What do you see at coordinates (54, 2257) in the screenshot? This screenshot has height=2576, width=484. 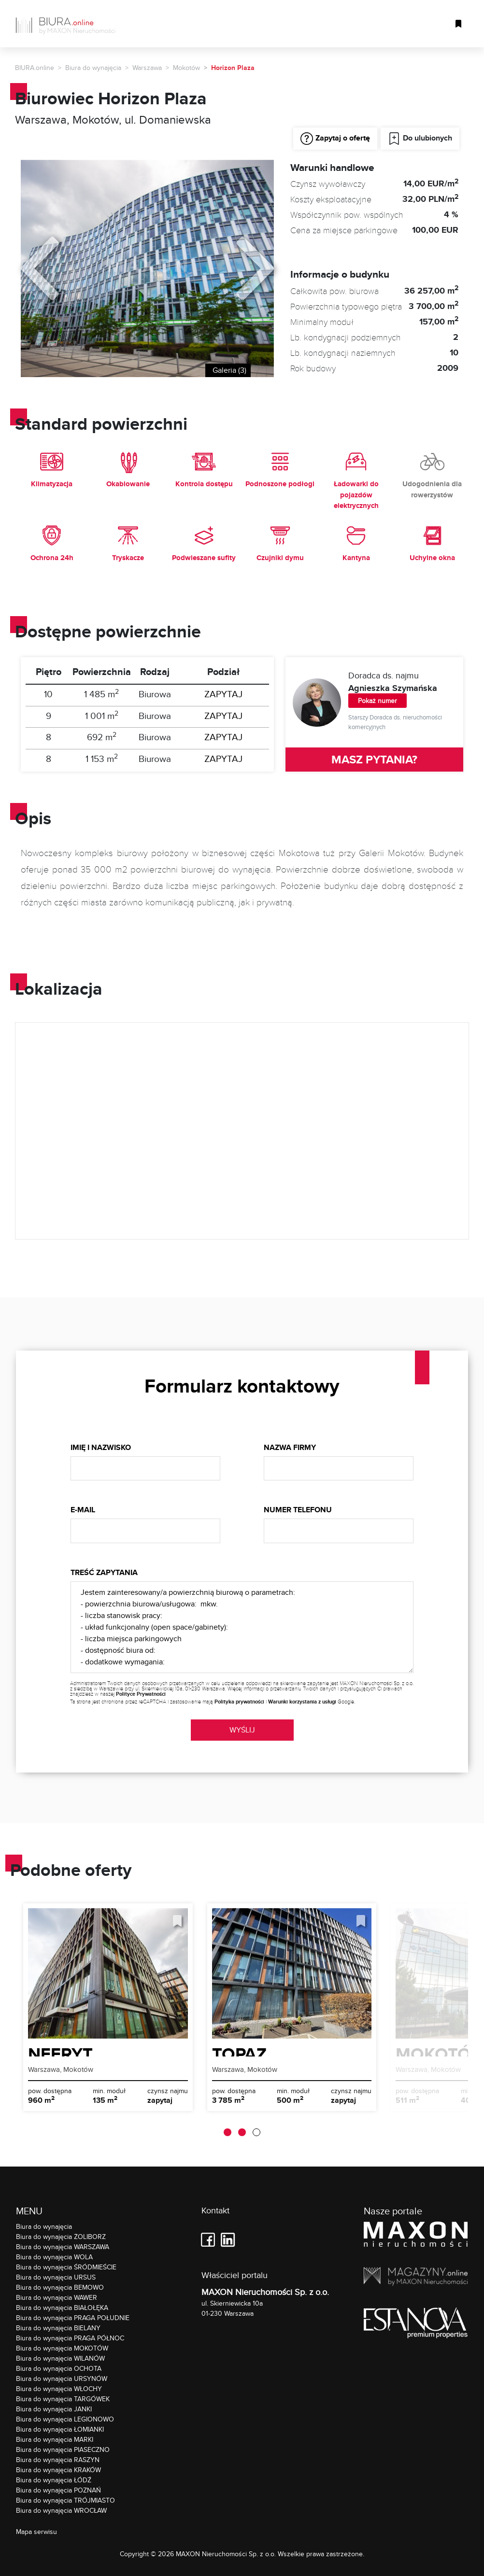 I see `Biura do wynajęcia WOLA` at bounding box center [54, 2257].